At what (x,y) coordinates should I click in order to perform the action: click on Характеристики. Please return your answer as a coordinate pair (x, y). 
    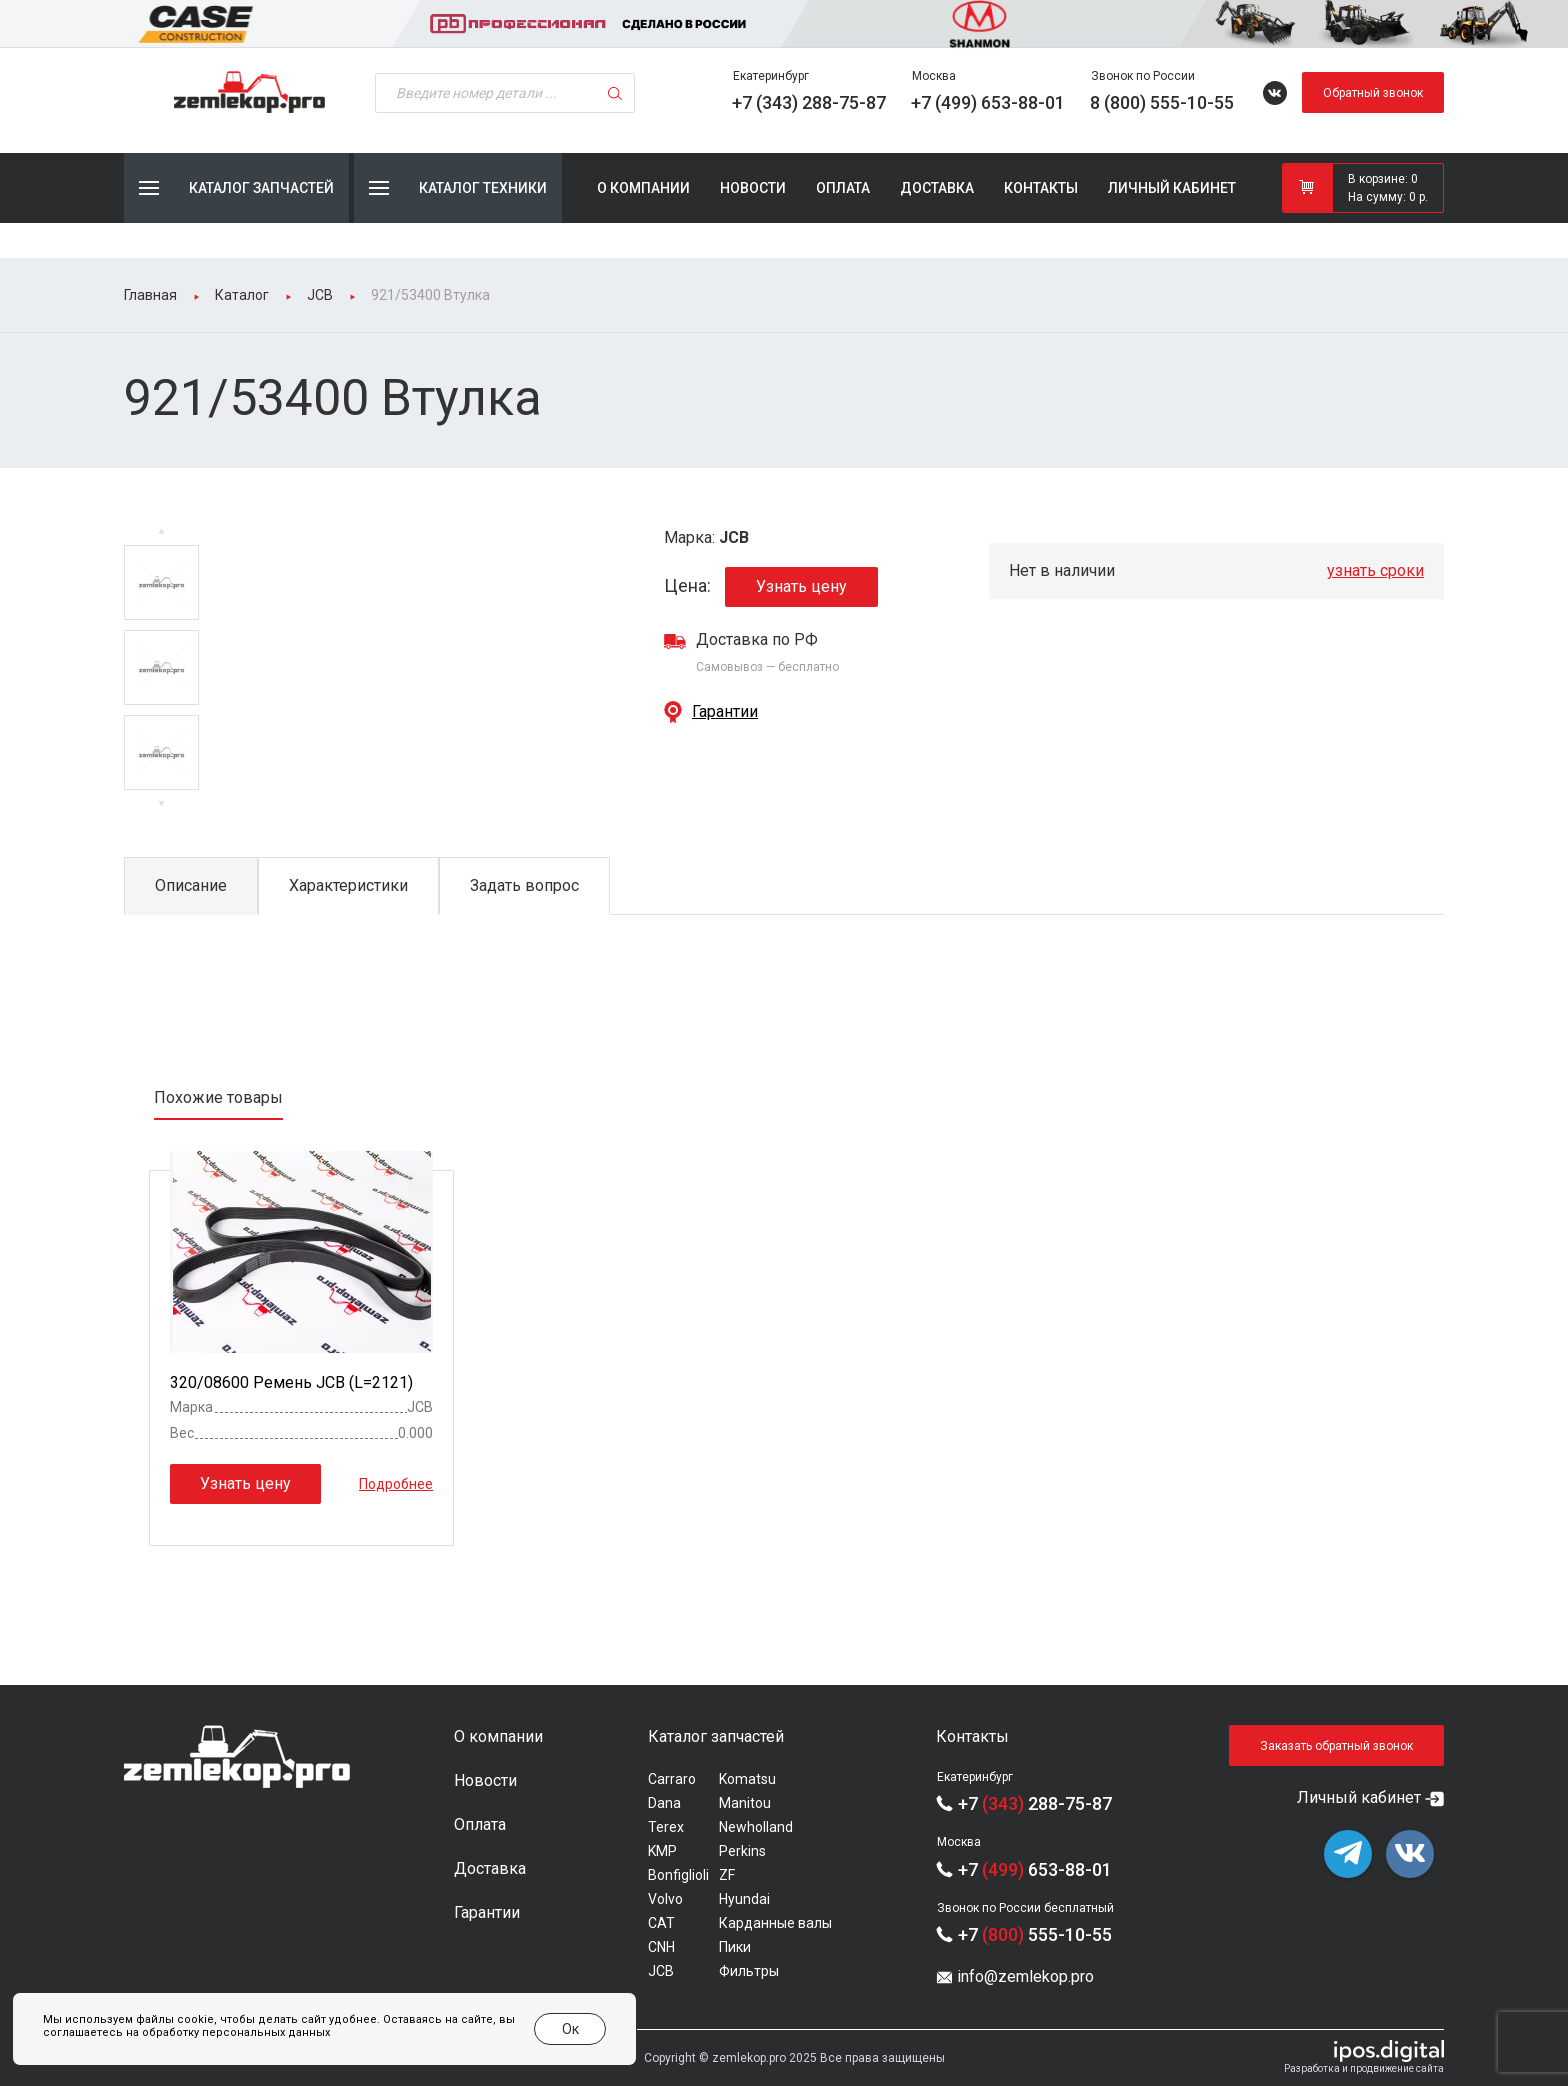
    Looking at the image, I should click on (348, 885).